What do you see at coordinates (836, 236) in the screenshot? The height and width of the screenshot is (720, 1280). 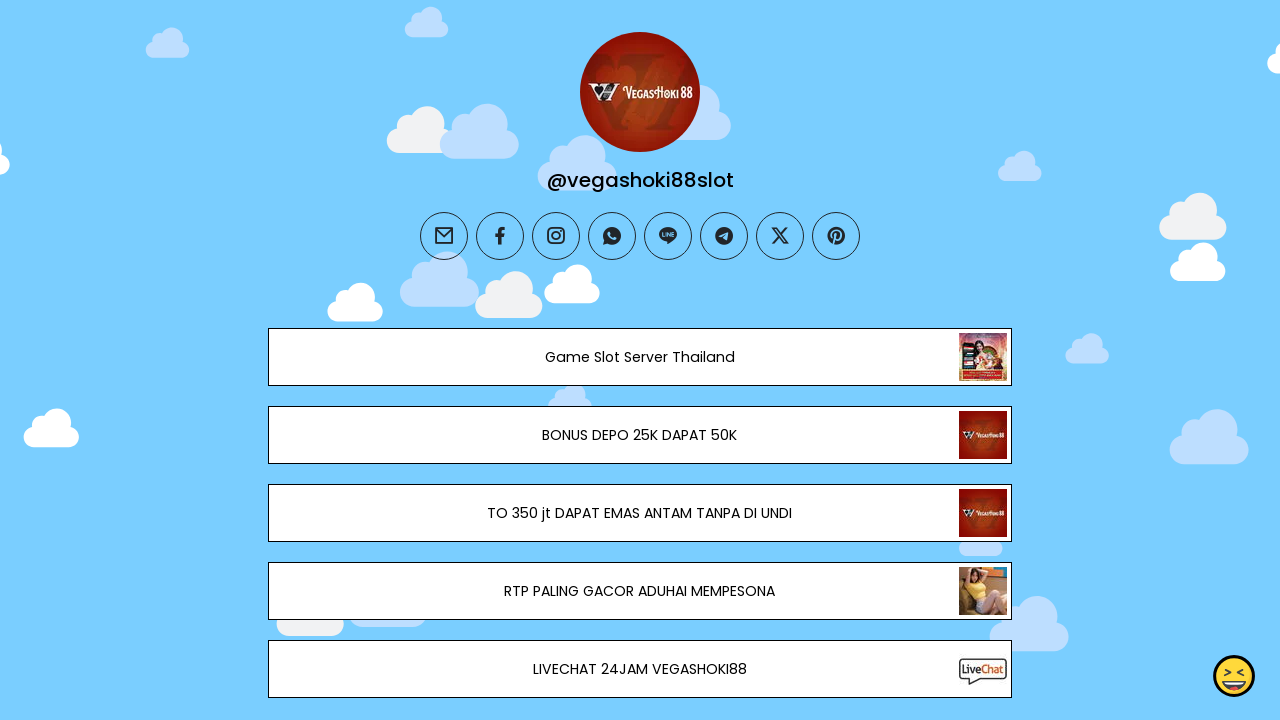 I see `[pinterest]` at bounding box center [836, 236].